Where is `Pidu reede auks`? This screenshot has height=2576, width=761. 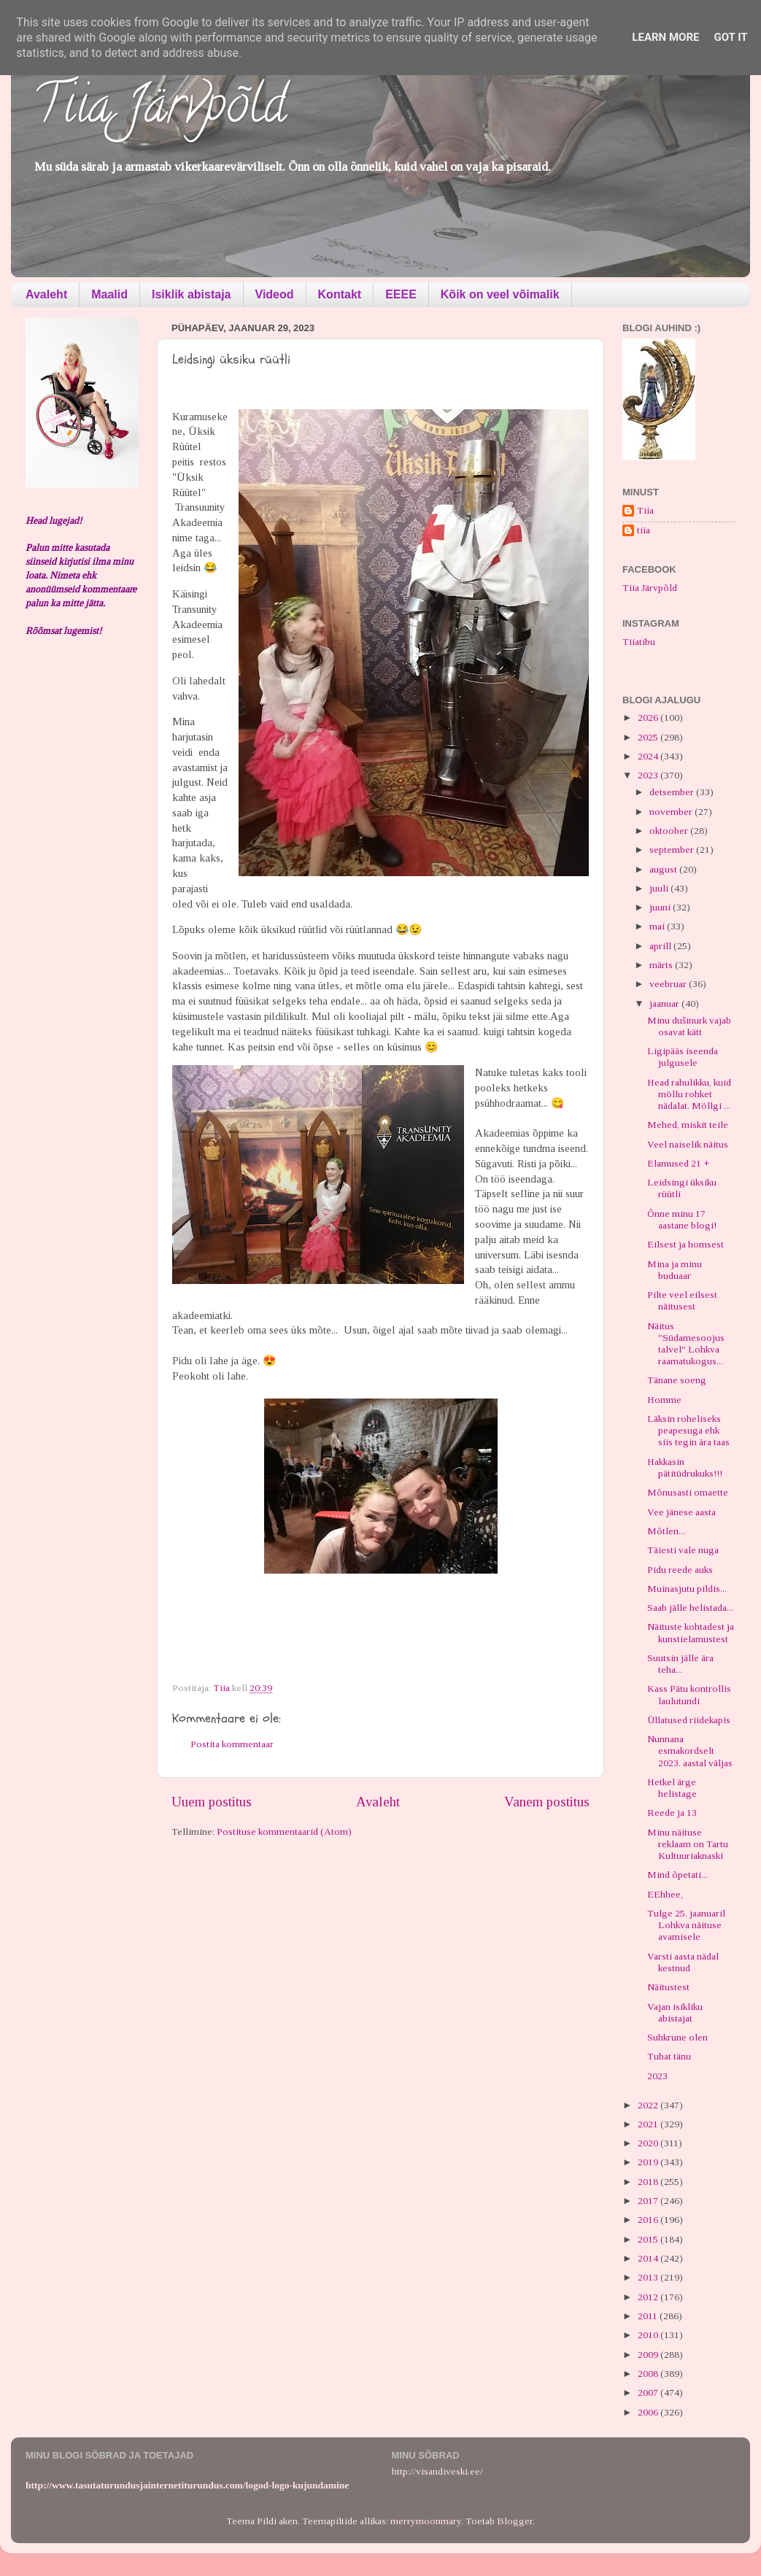 Pidu reede auks is located at coordinates (680, 1569).